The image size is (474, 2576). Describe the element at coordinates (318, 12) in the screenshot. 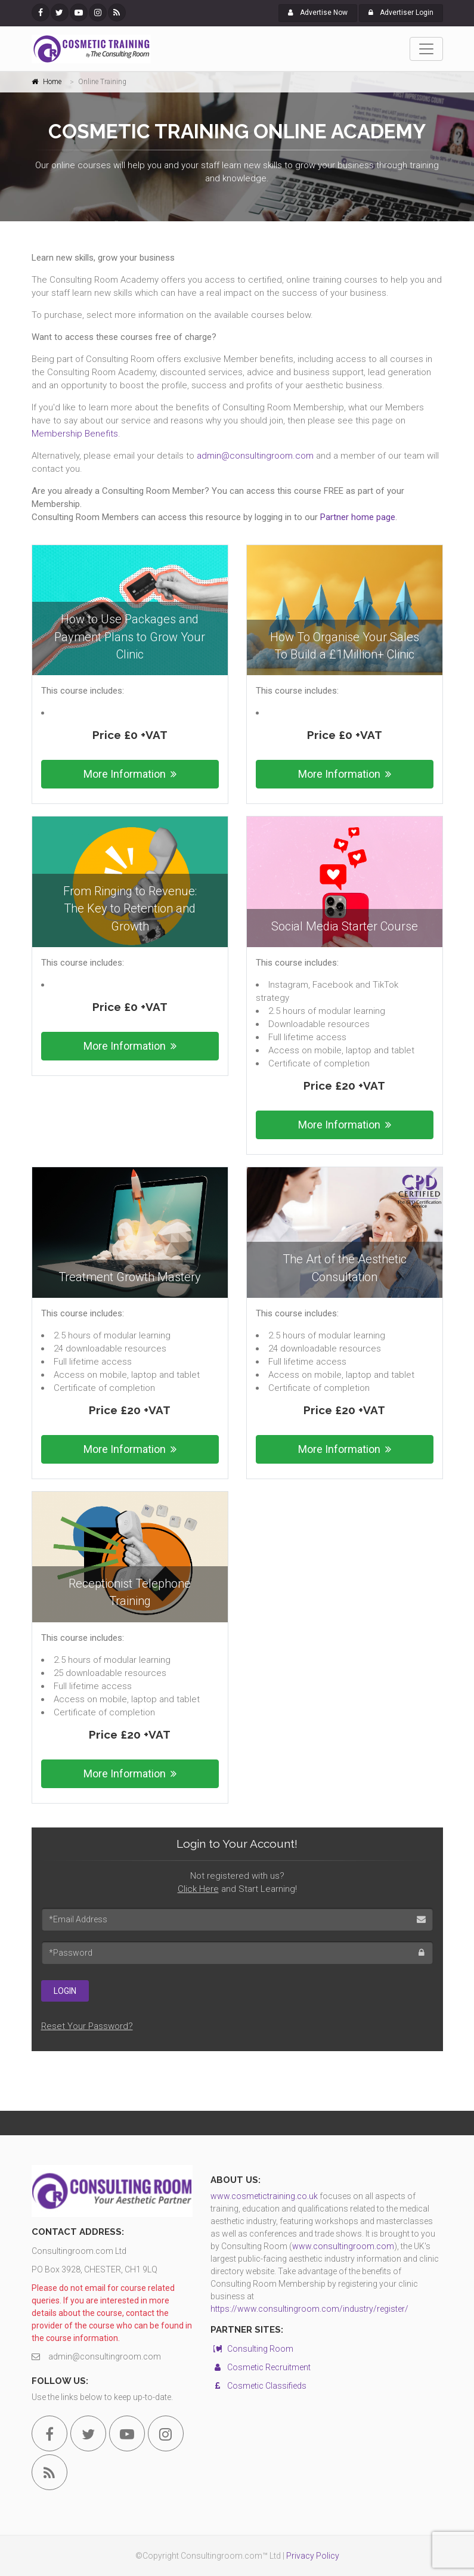

I see `Advertise Now` at that location.